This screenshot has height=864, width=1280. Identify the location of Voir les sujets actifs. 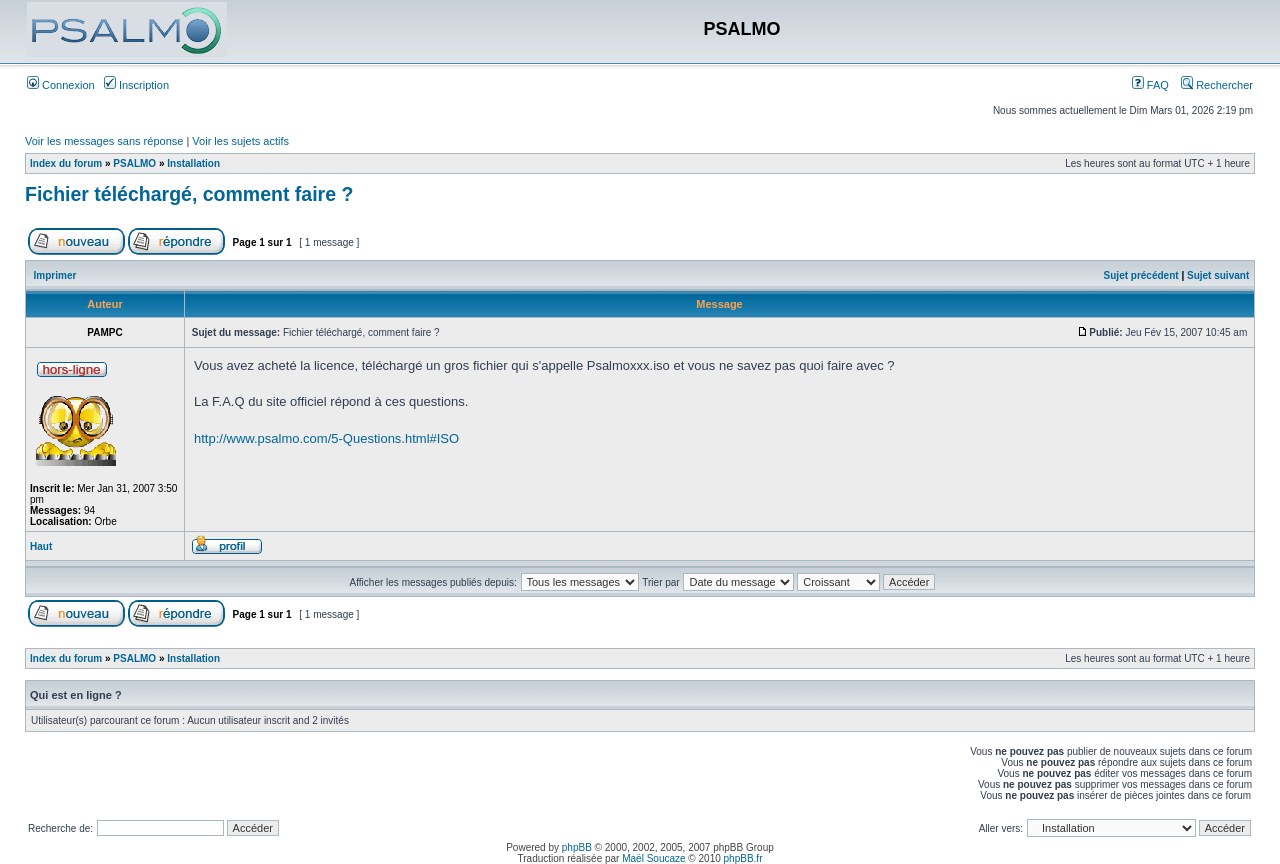
(240, 141).